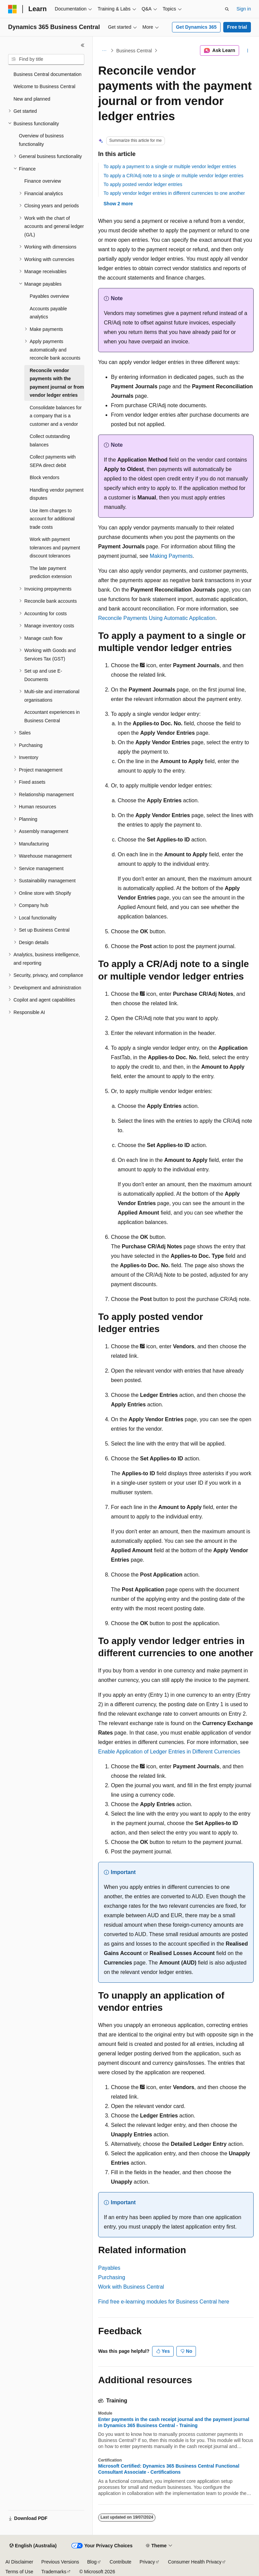 This screenshot has height=2576, width=259. Describe the element at coordinates (60, 2562) in the screenshot. I see `Previous Versions` at that location.